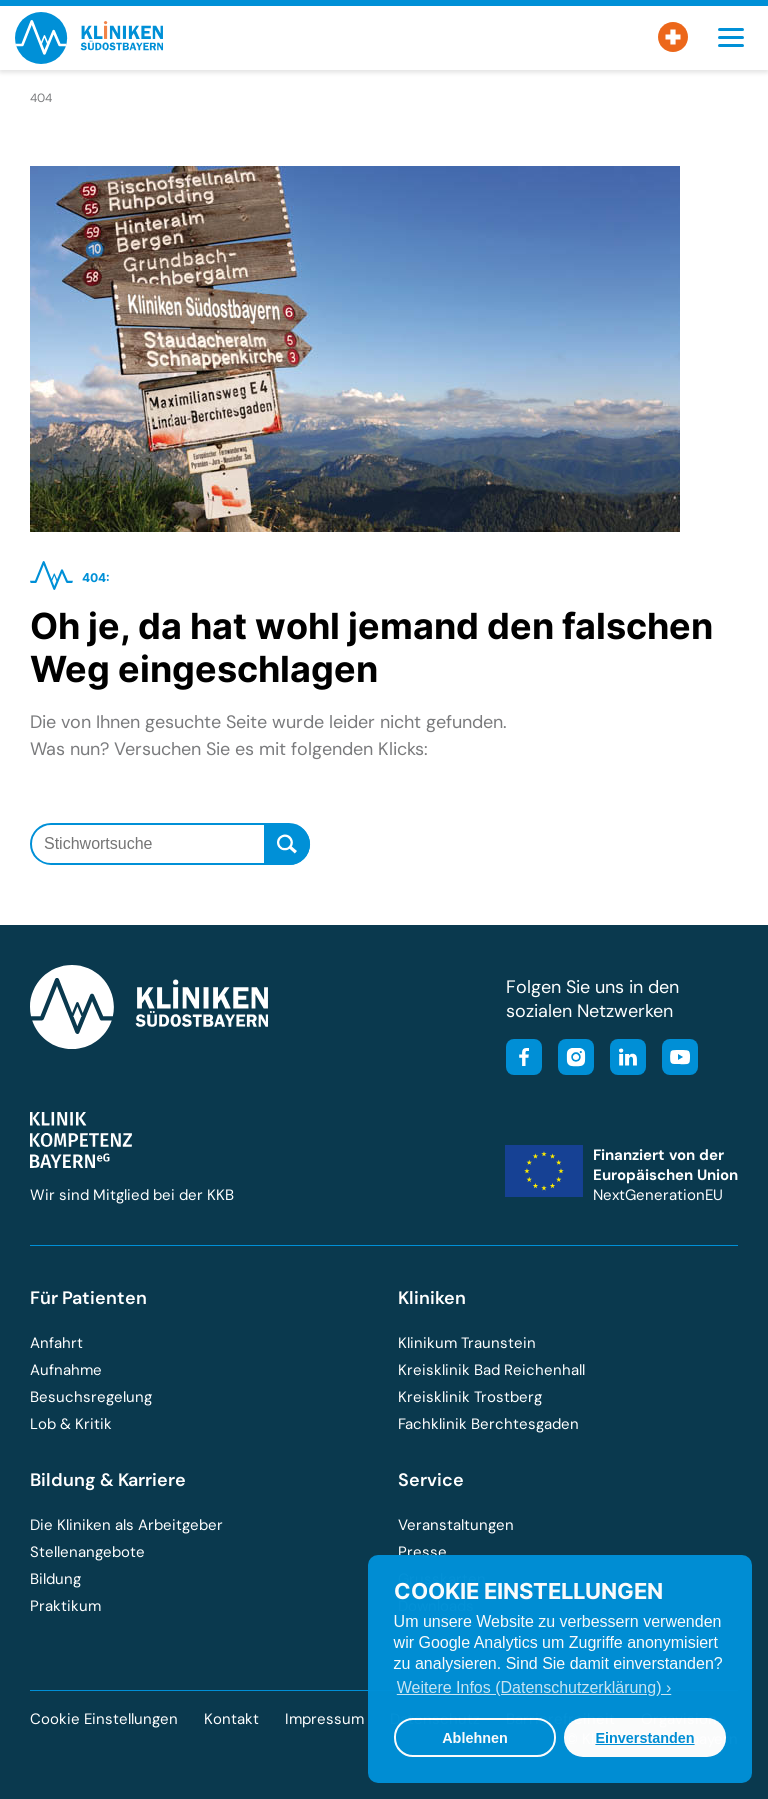  Describe the element at coordinates (81, 1163) in the screenshot. I see `[Besuchen Sie die Klinik-Kompetenz-Bayern-Homepage]` at that location.